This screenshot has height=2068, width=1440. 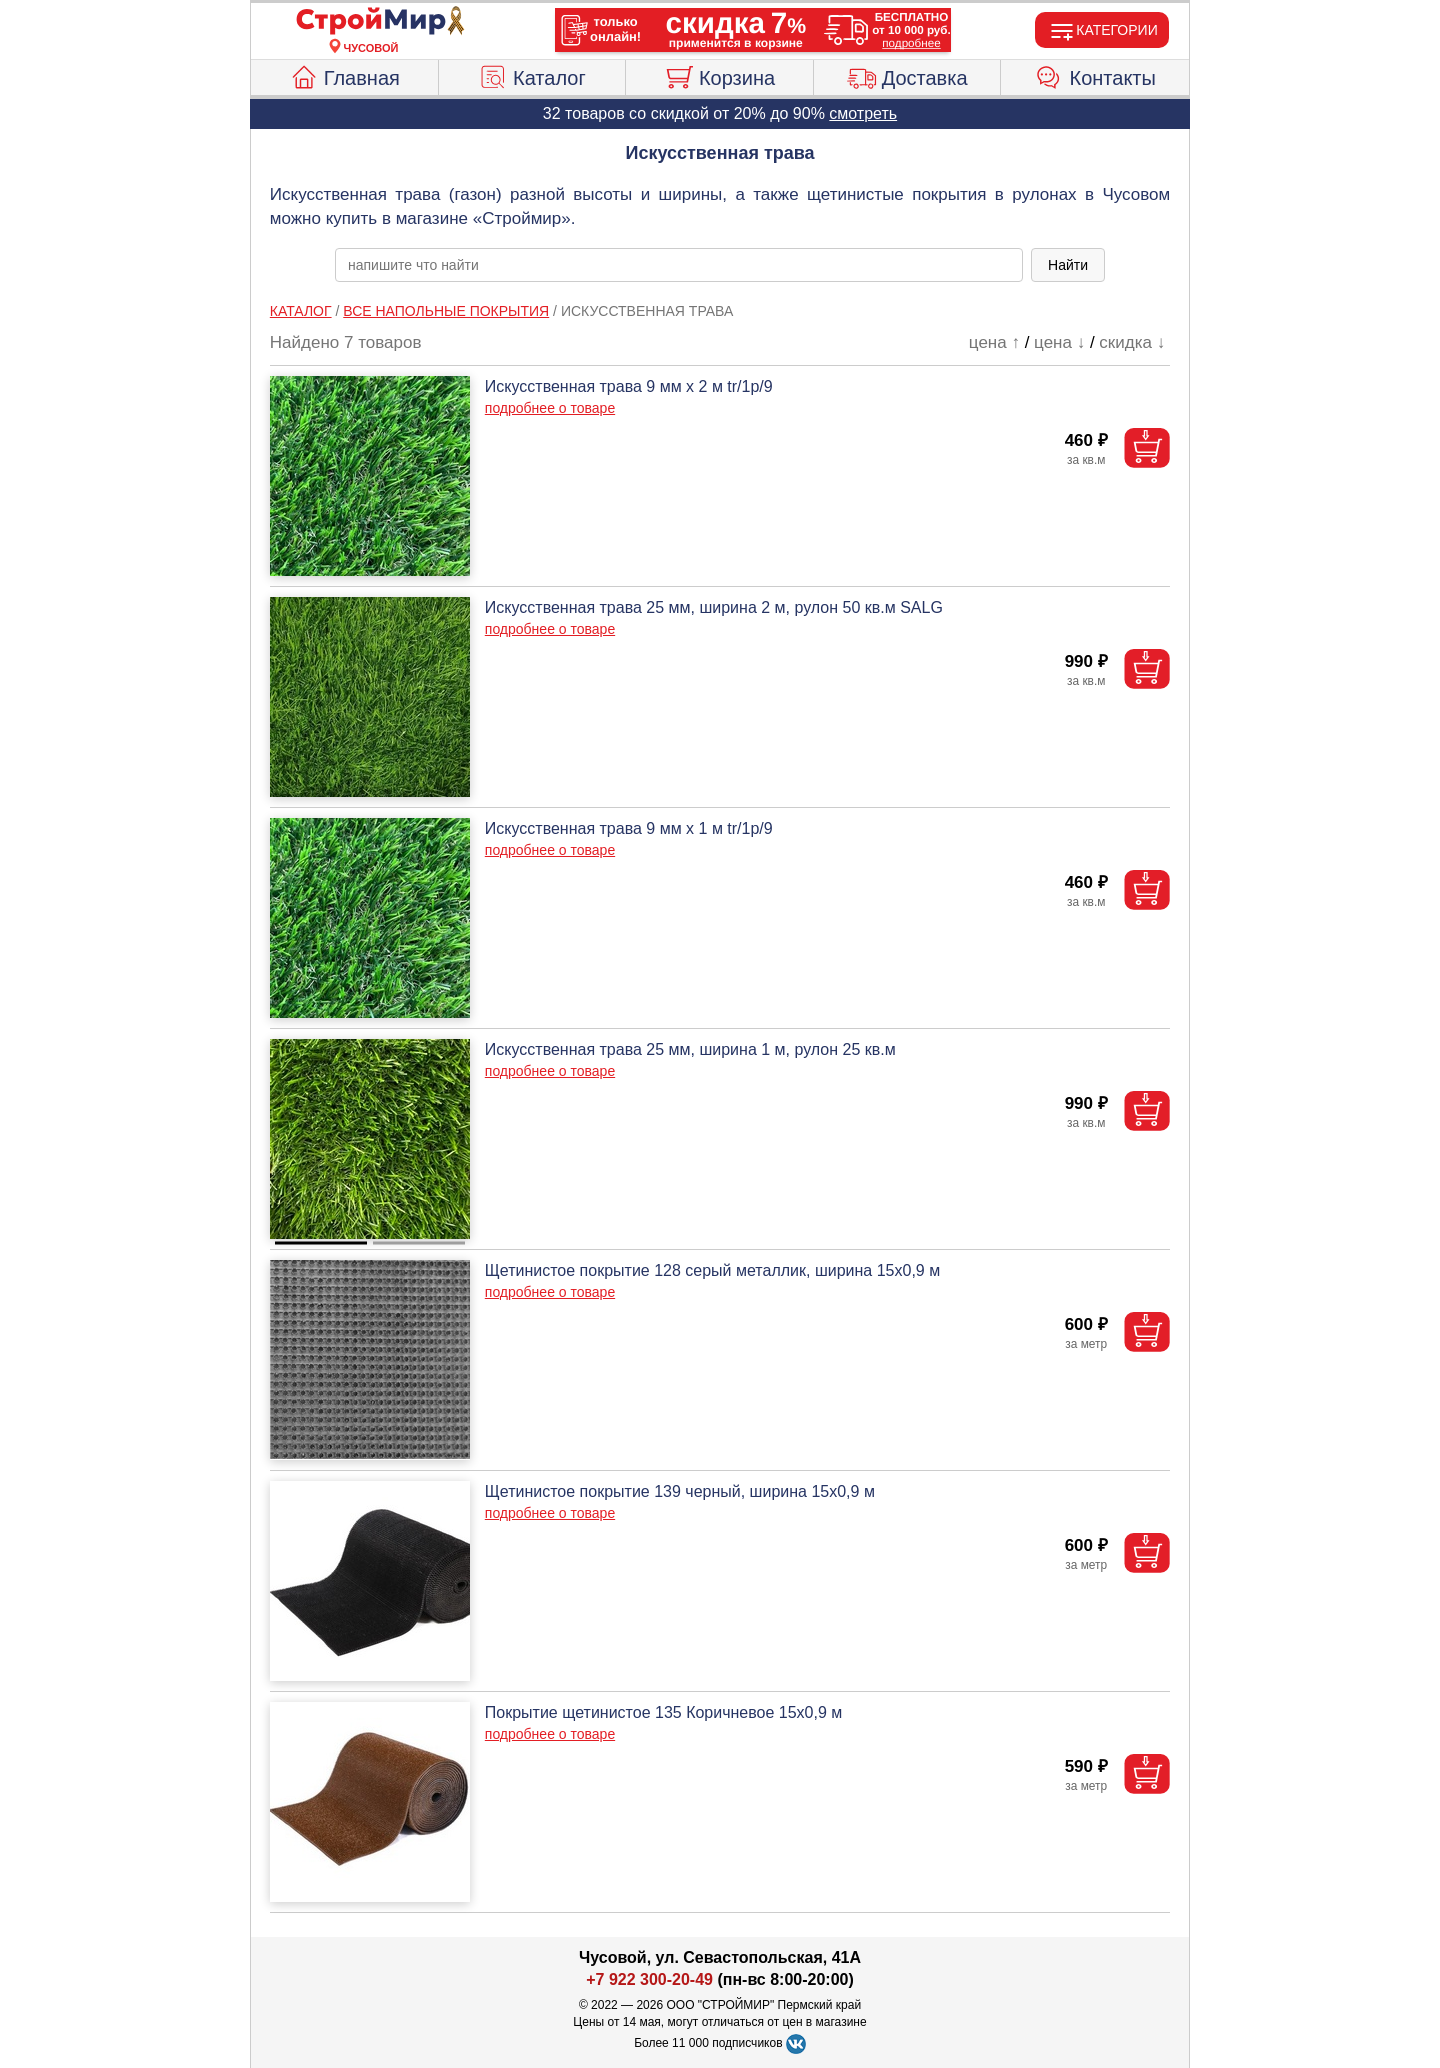 What do you see at coordinates (679, 265) in the screenshot?
I see `[poisk_po_saytu]` at bounding box center [679, 265].